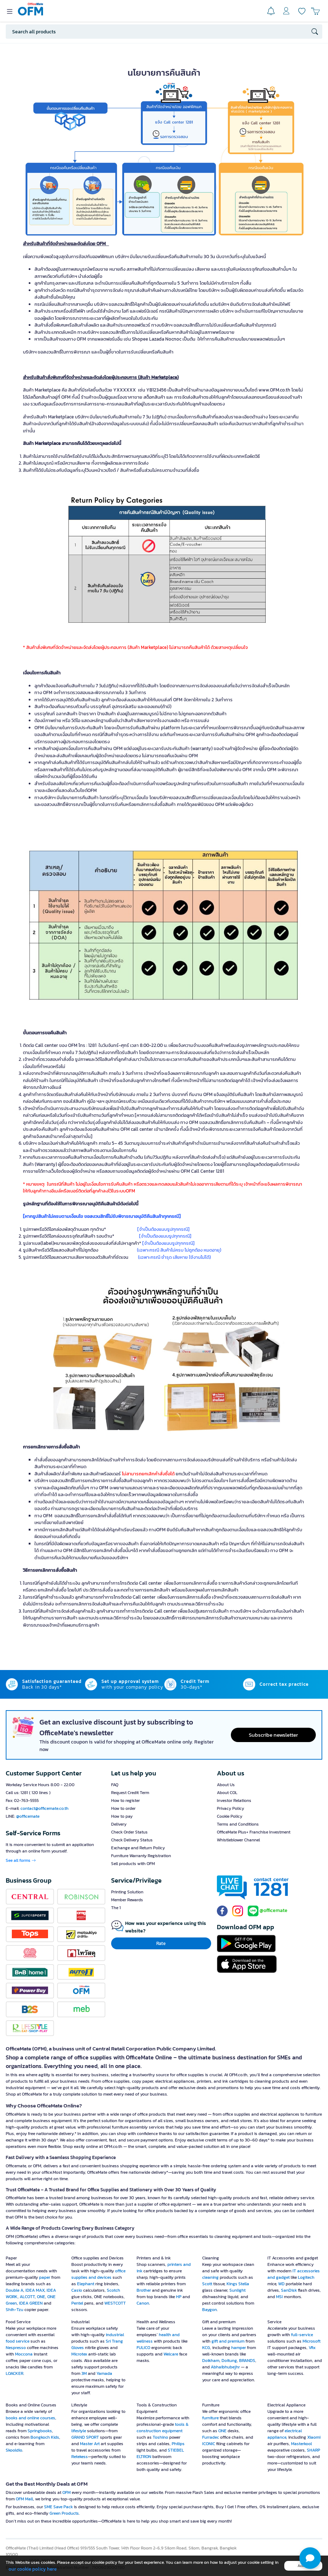  I want to click on About COL, so click(227, 1792).